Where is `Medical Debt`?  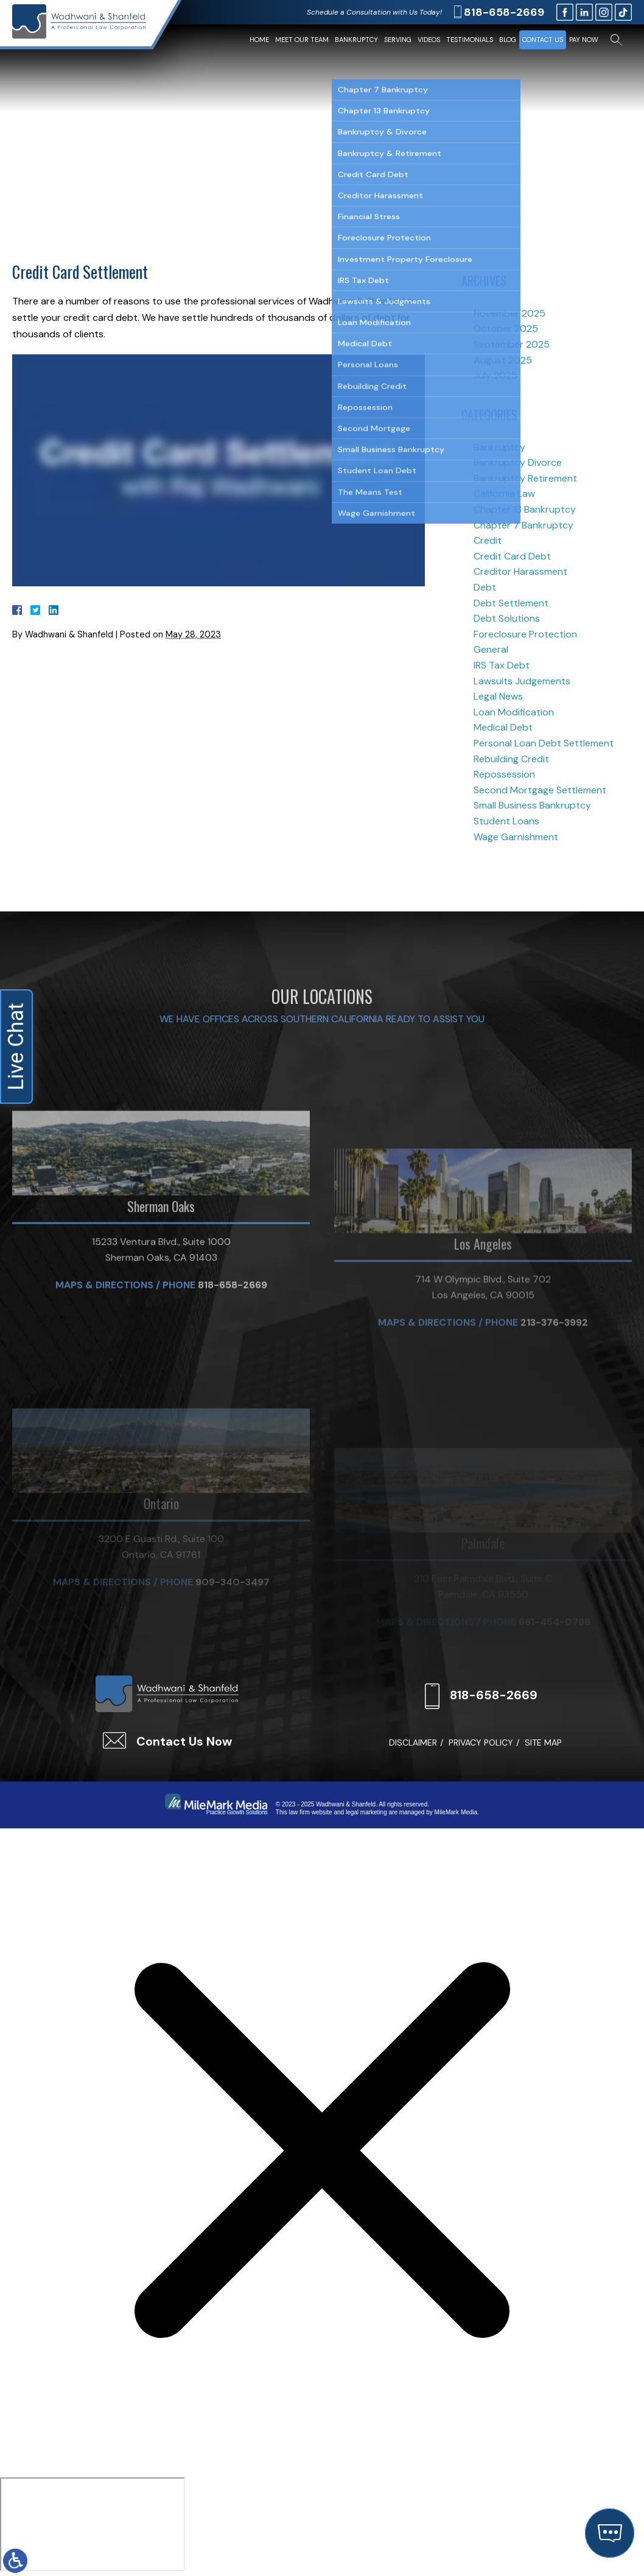
Medical Debt is located at coordinates (503, 727).